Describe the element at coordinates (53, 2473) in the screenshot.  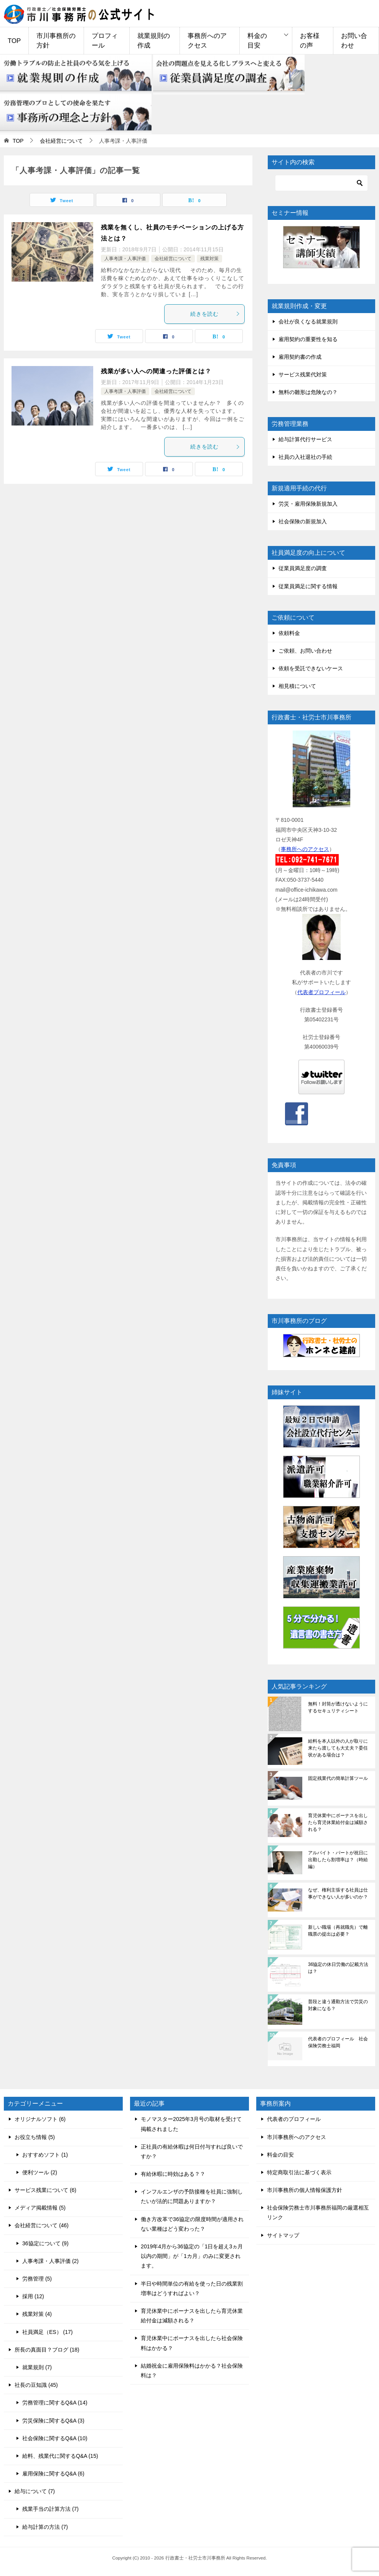
I see `雇用保険に関するQ&A (6)` at that location.